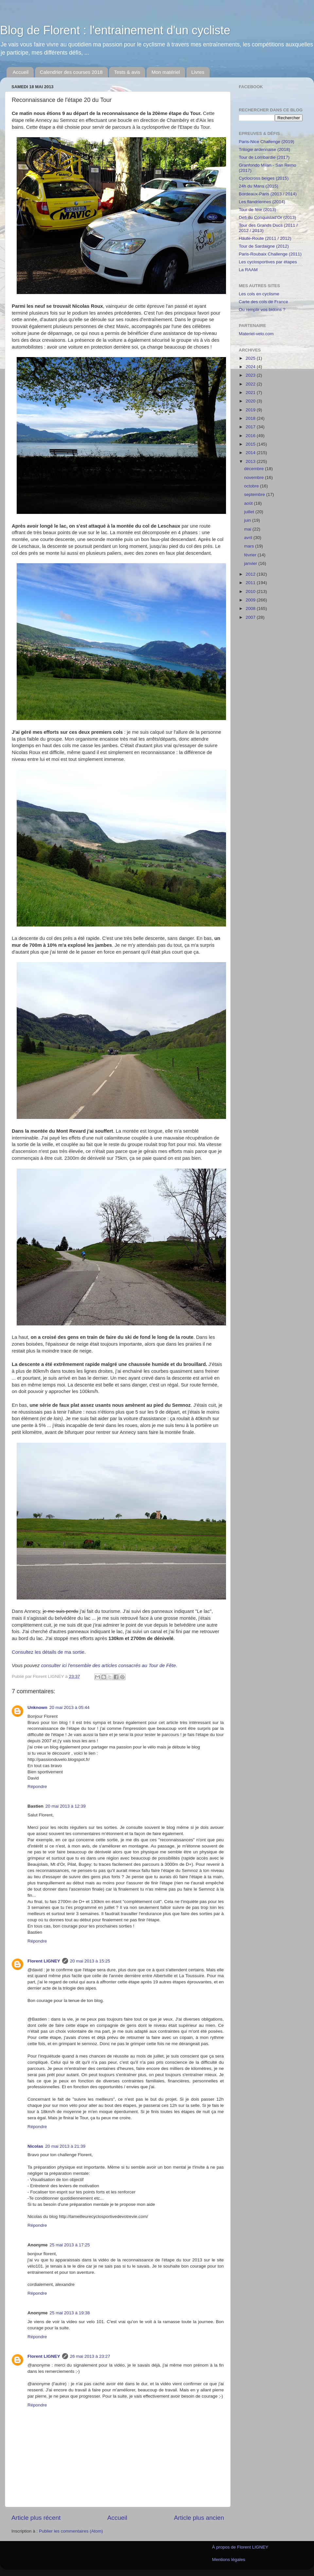  Describe the element at coordinates (165, 72) in the screenshot. I see `Mon matériel` at that location.